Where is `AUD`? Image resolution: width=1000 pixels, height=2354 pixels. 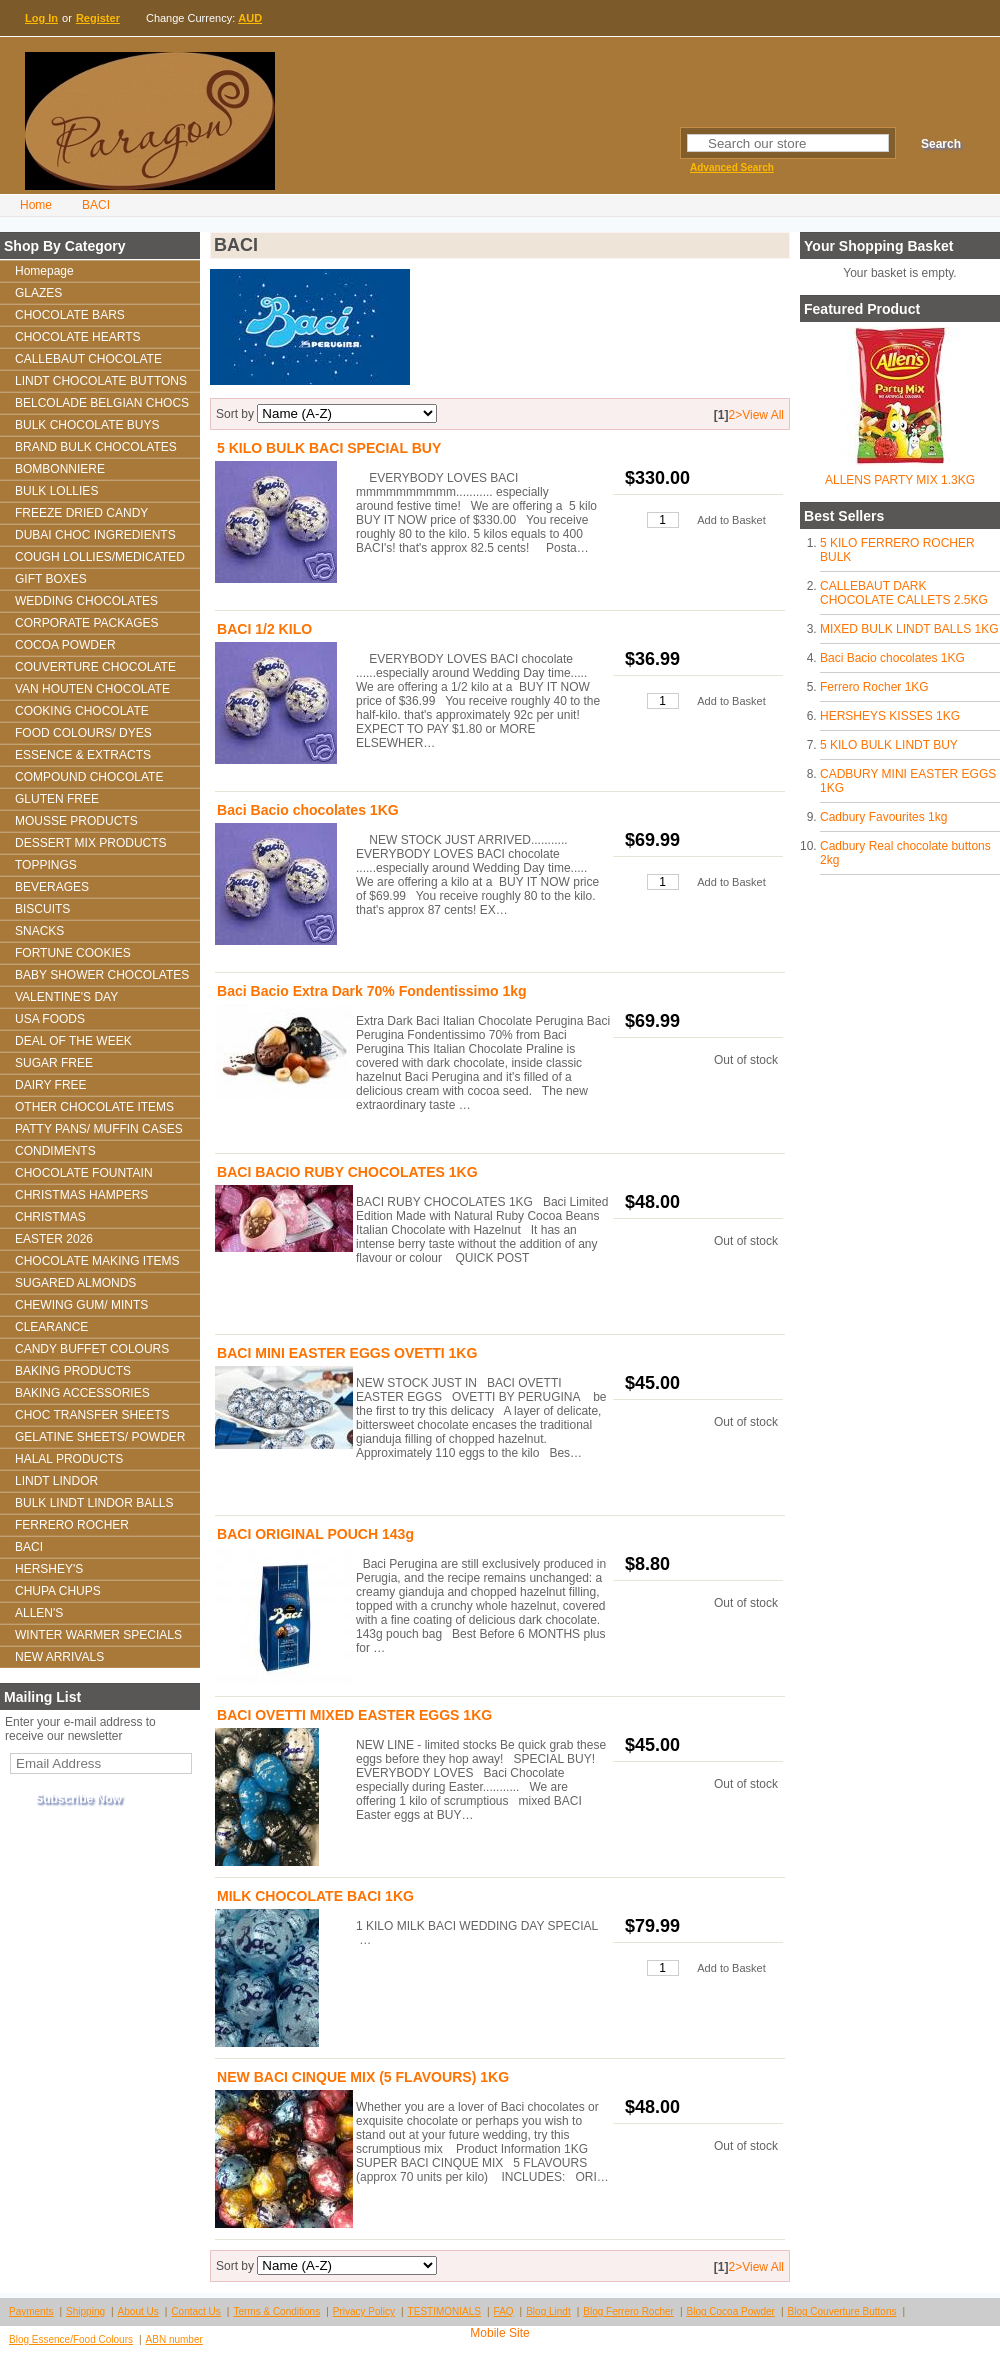
AUD is located at coordinates (250, 18).